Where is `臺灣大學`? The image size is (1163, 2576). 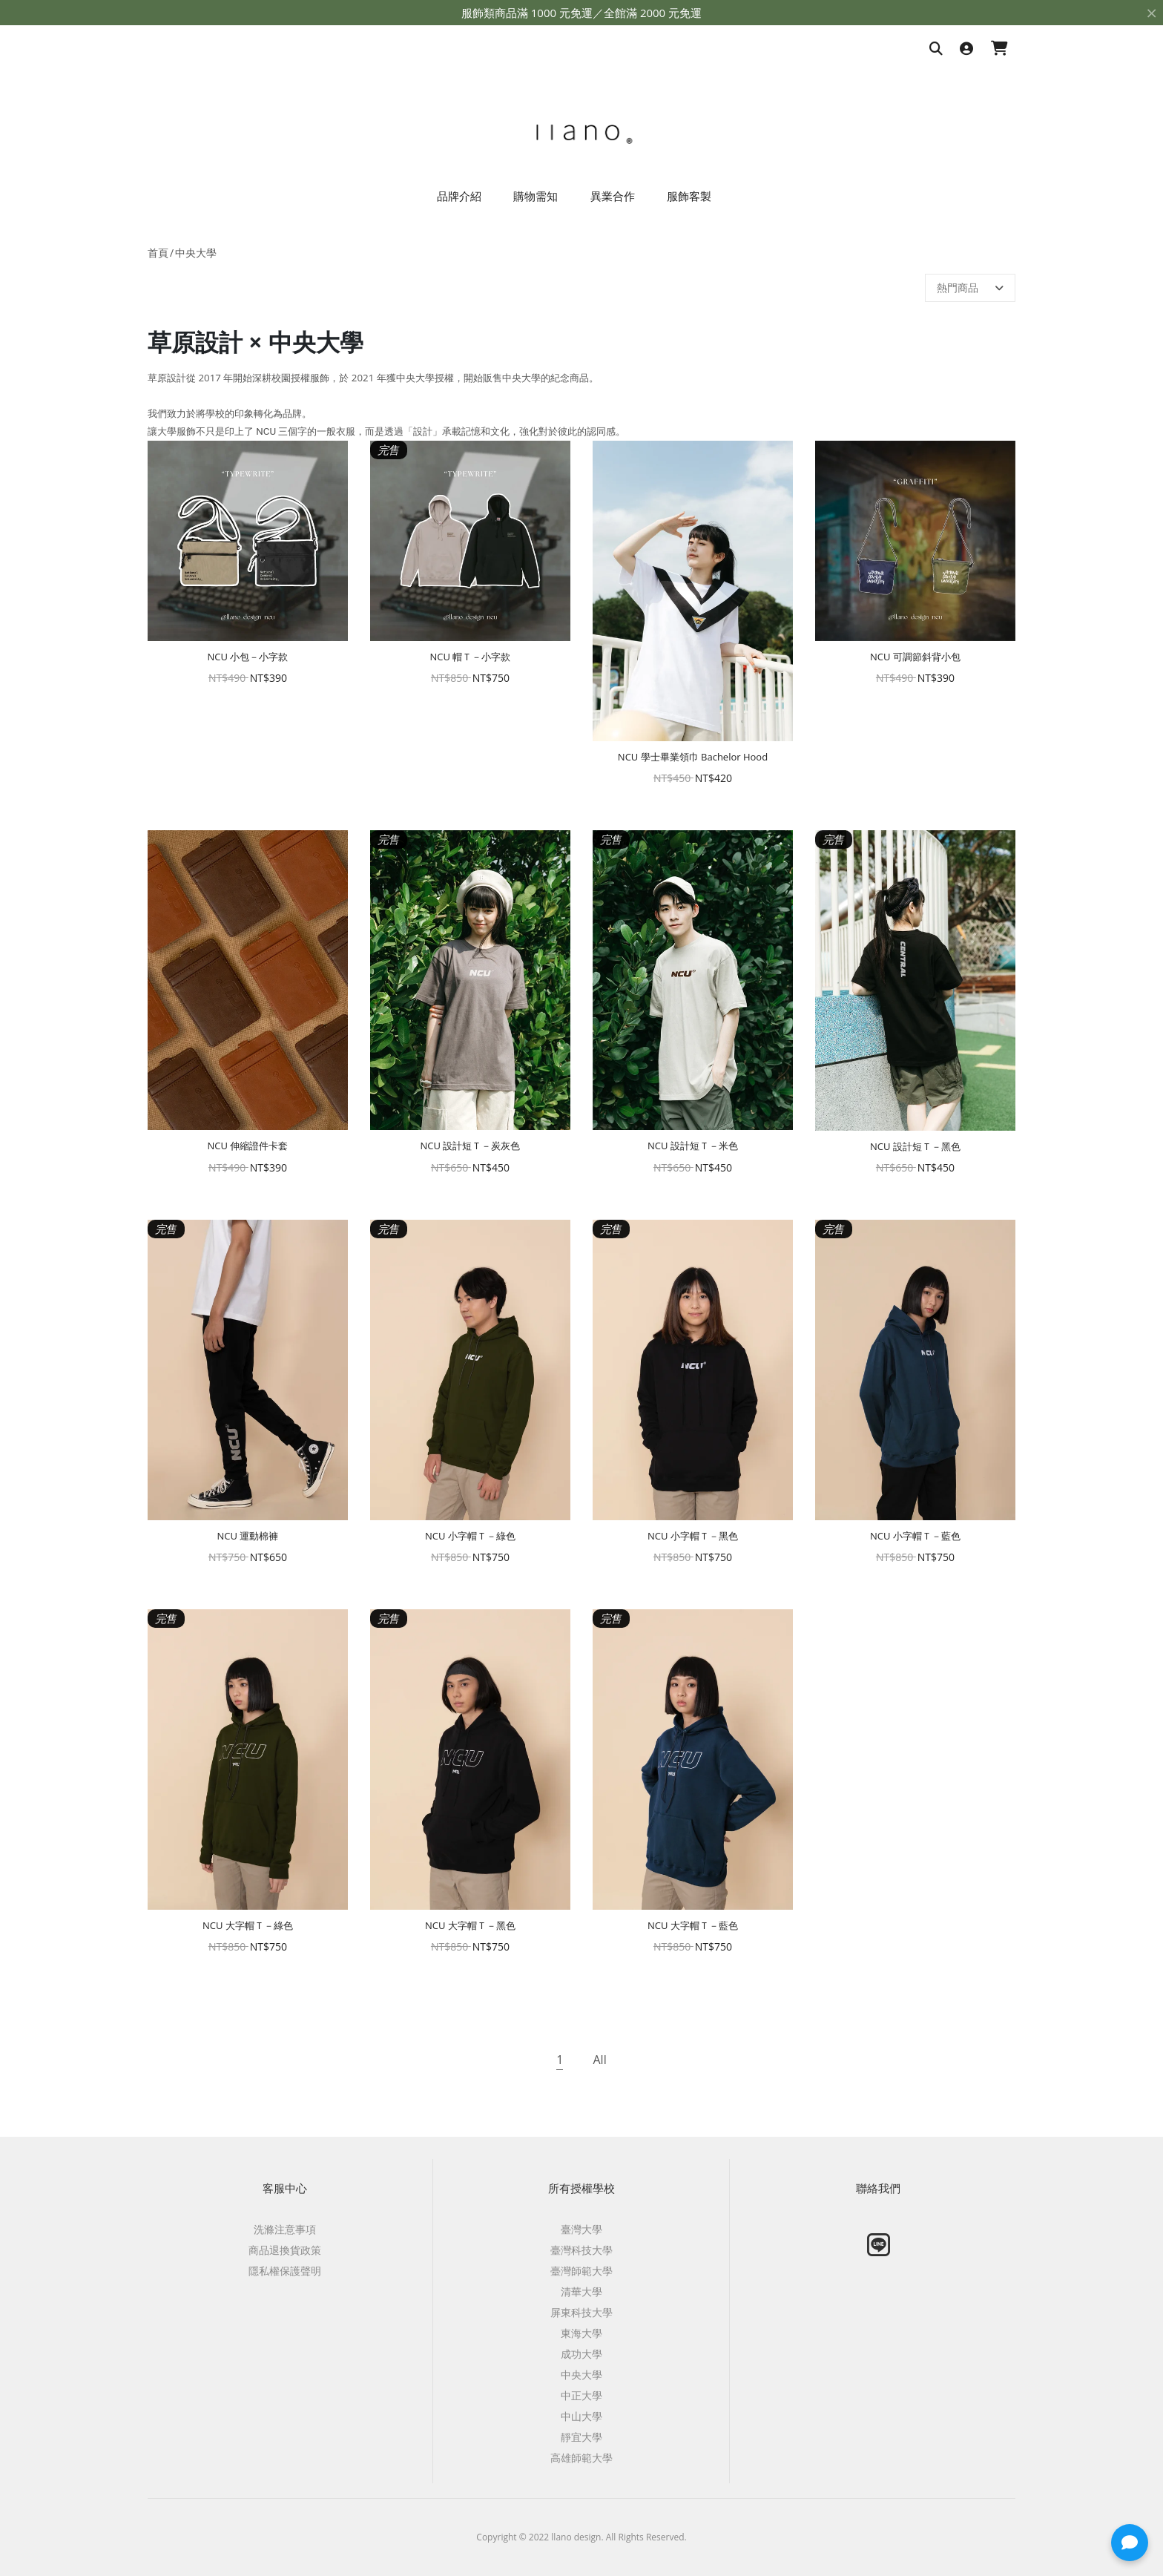 臺灣大學 is located at coordinates (581, 2229).